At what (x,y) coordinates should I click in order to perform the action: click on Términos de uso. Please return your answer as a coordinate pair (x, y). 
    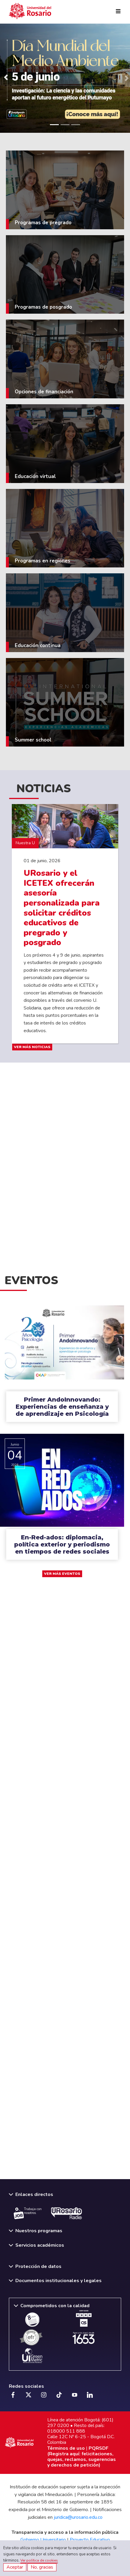
    Looking at the image, I should click on (66, 2448).